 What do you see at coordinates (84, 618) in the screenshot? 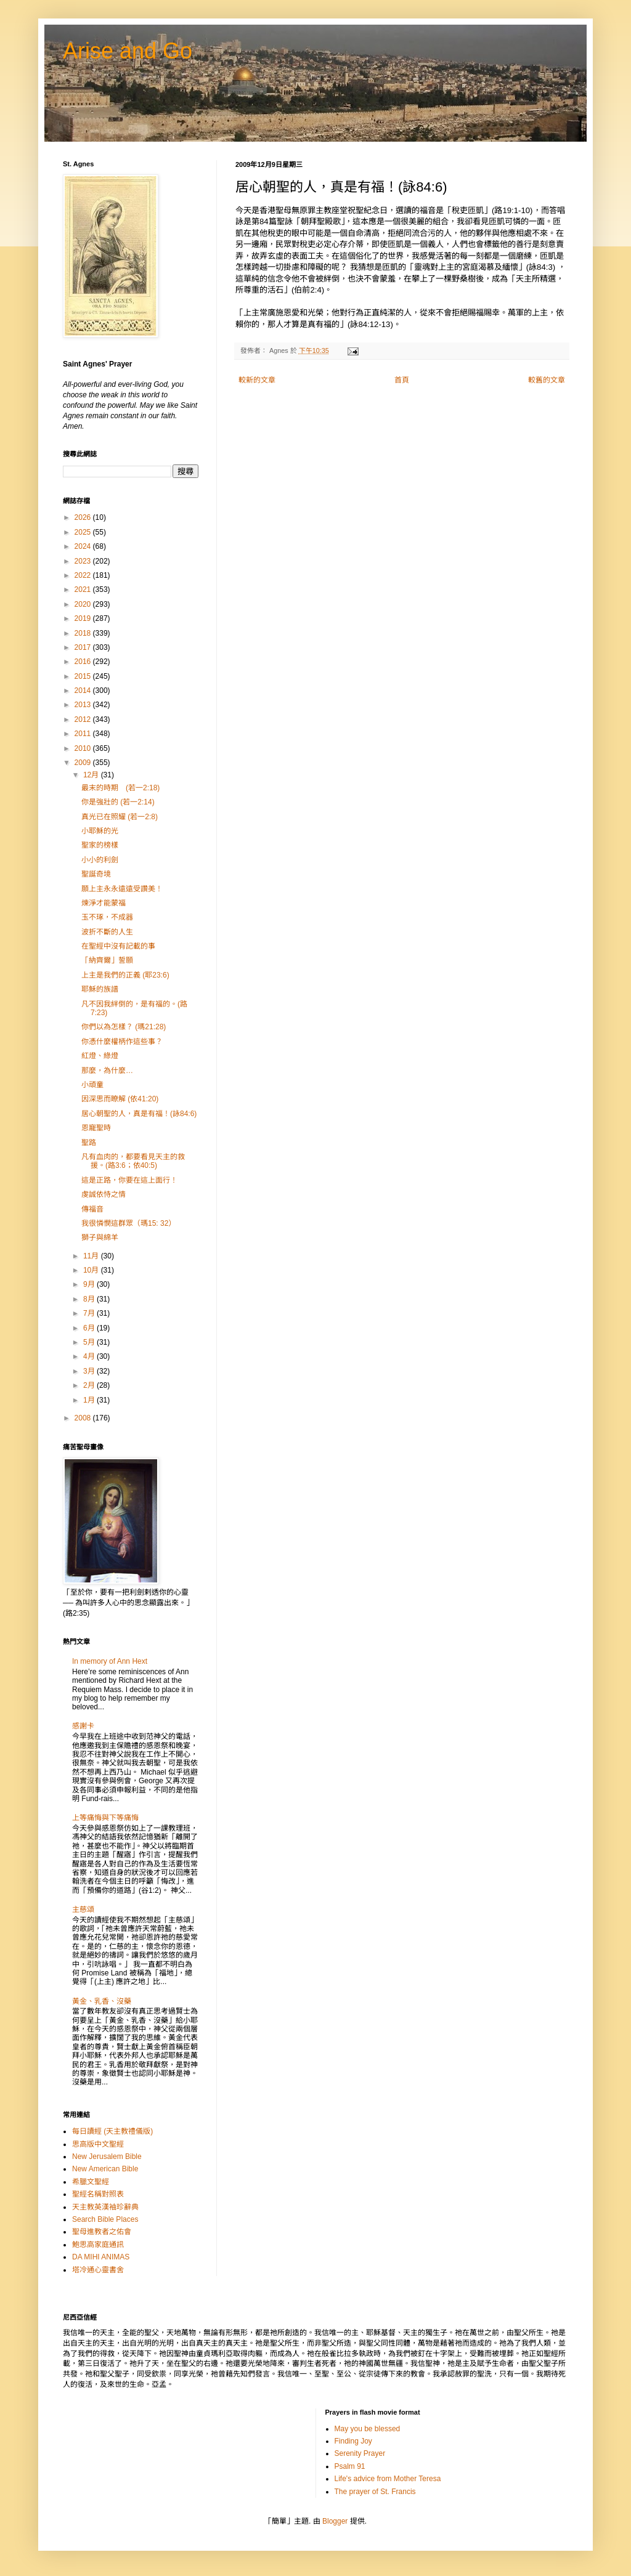
I see `2019` at bounding box center [84, 618].